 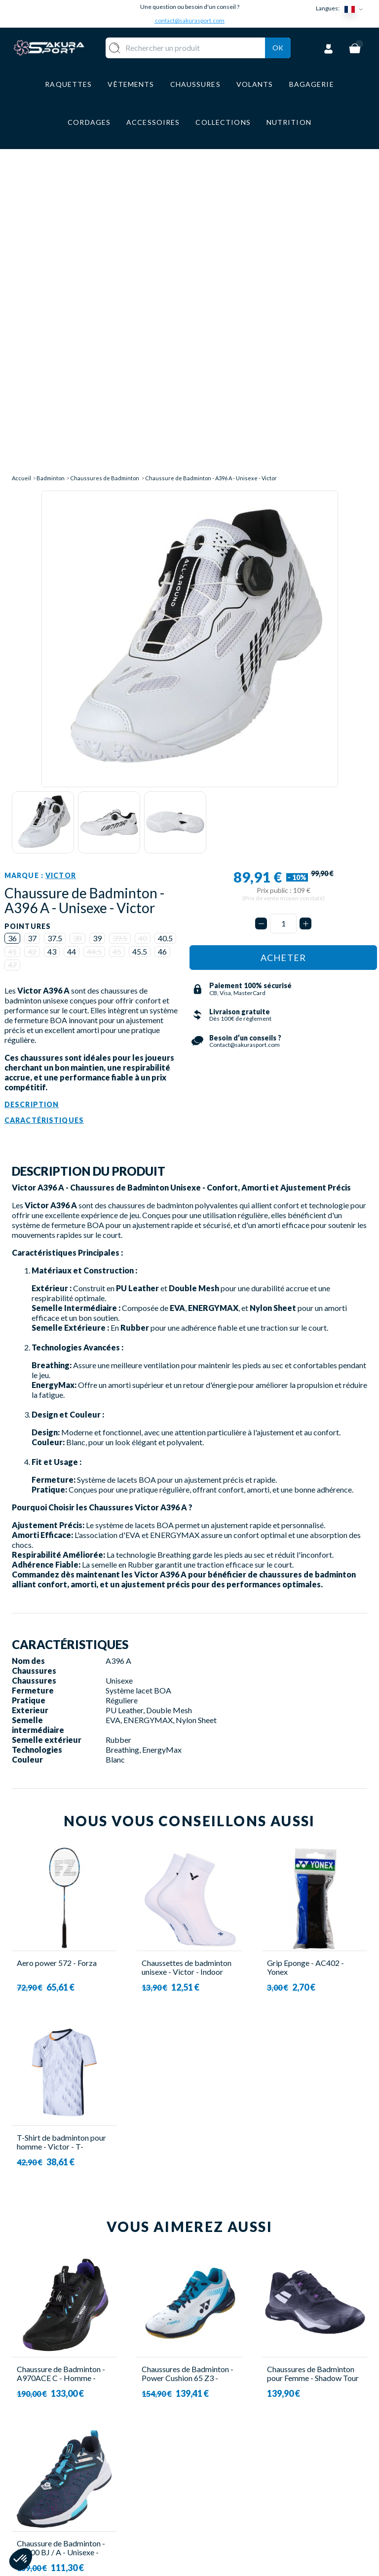 I want to click on 44.5, so click(x=94, y=652).